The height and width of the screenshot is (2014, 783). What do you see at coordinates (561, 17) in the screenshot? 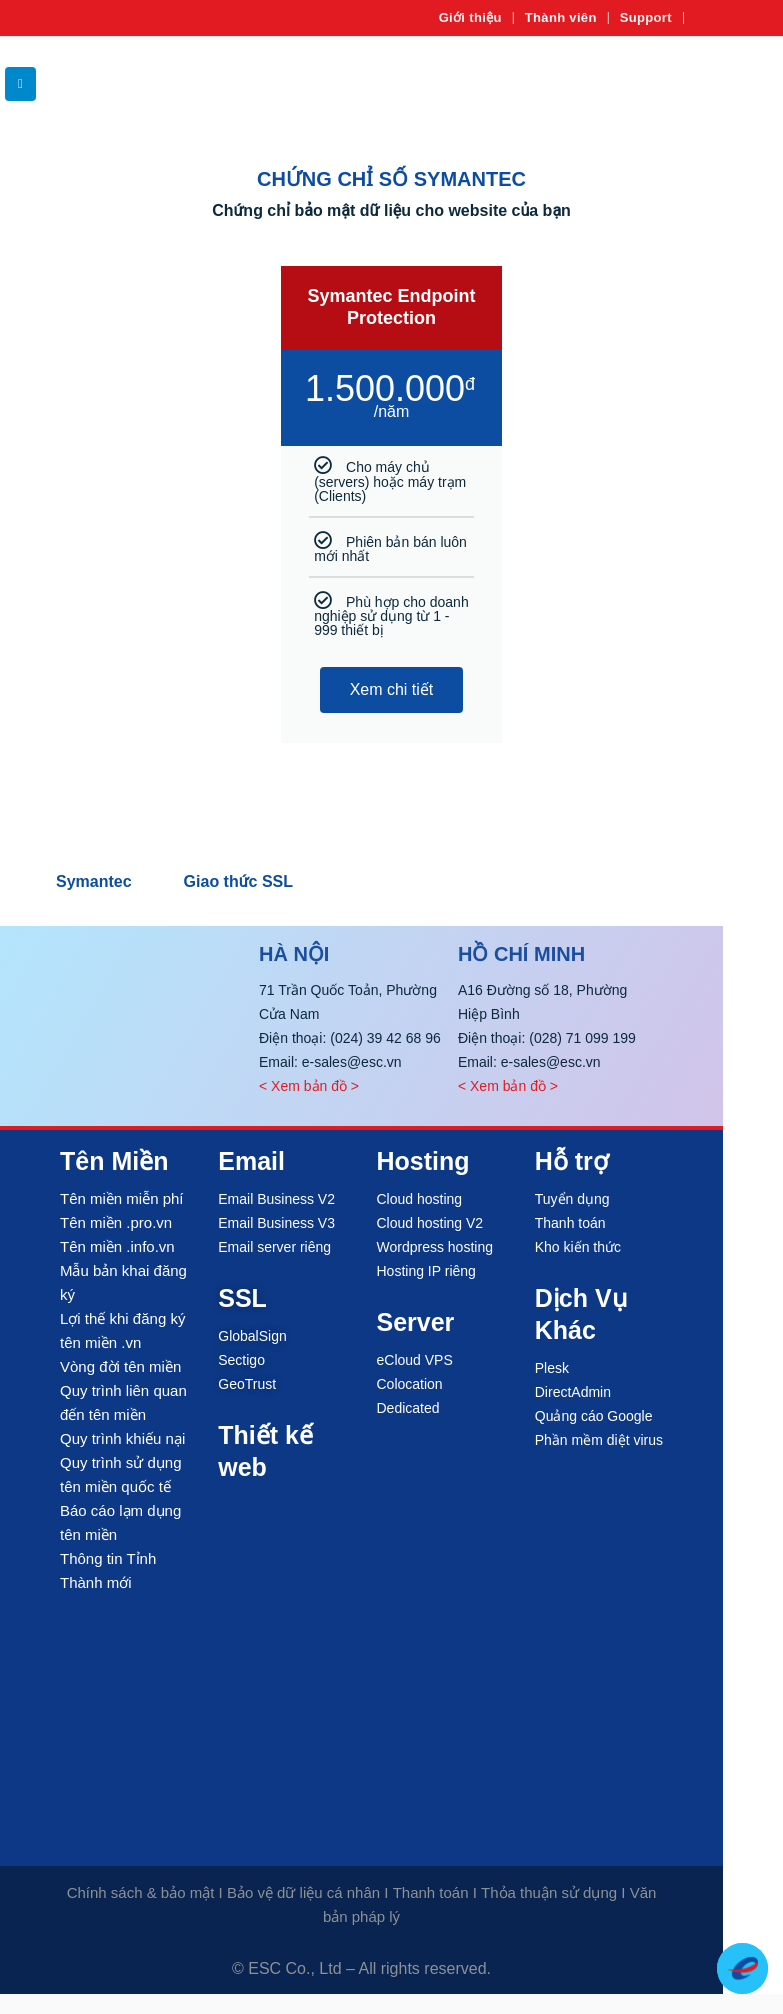
I see `Thành viên` at bounding box center [561, 17].